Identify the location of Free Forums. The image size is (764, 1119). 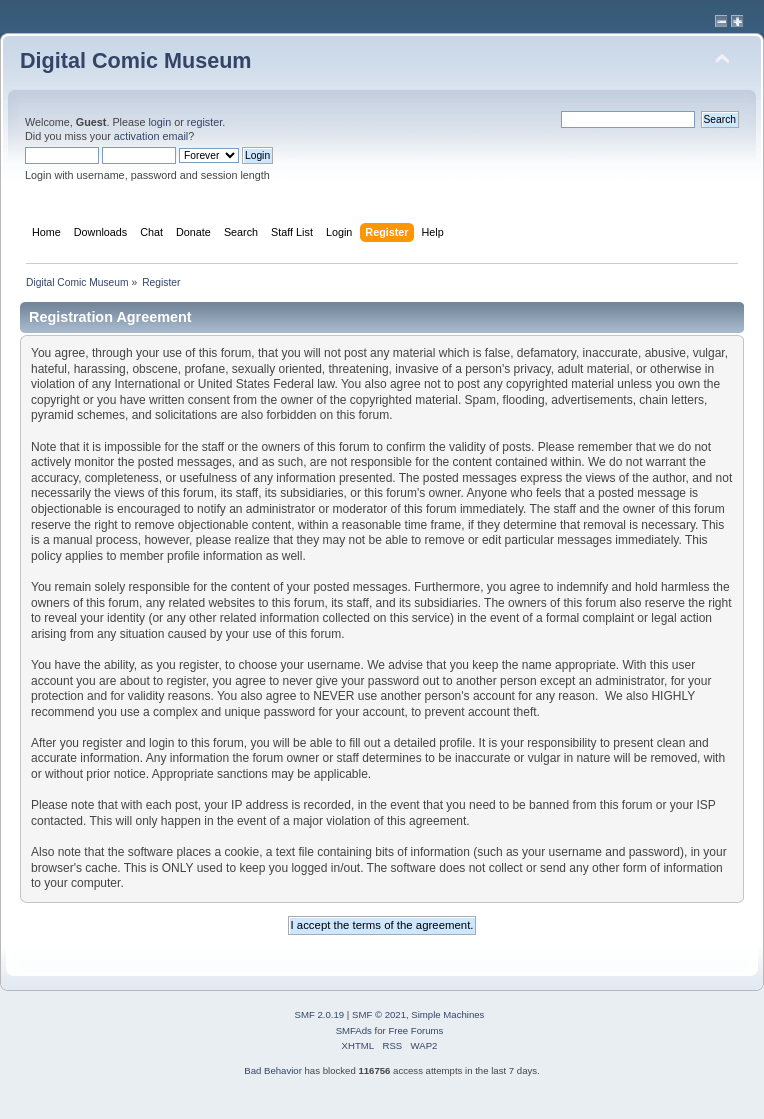
(415, 1030).